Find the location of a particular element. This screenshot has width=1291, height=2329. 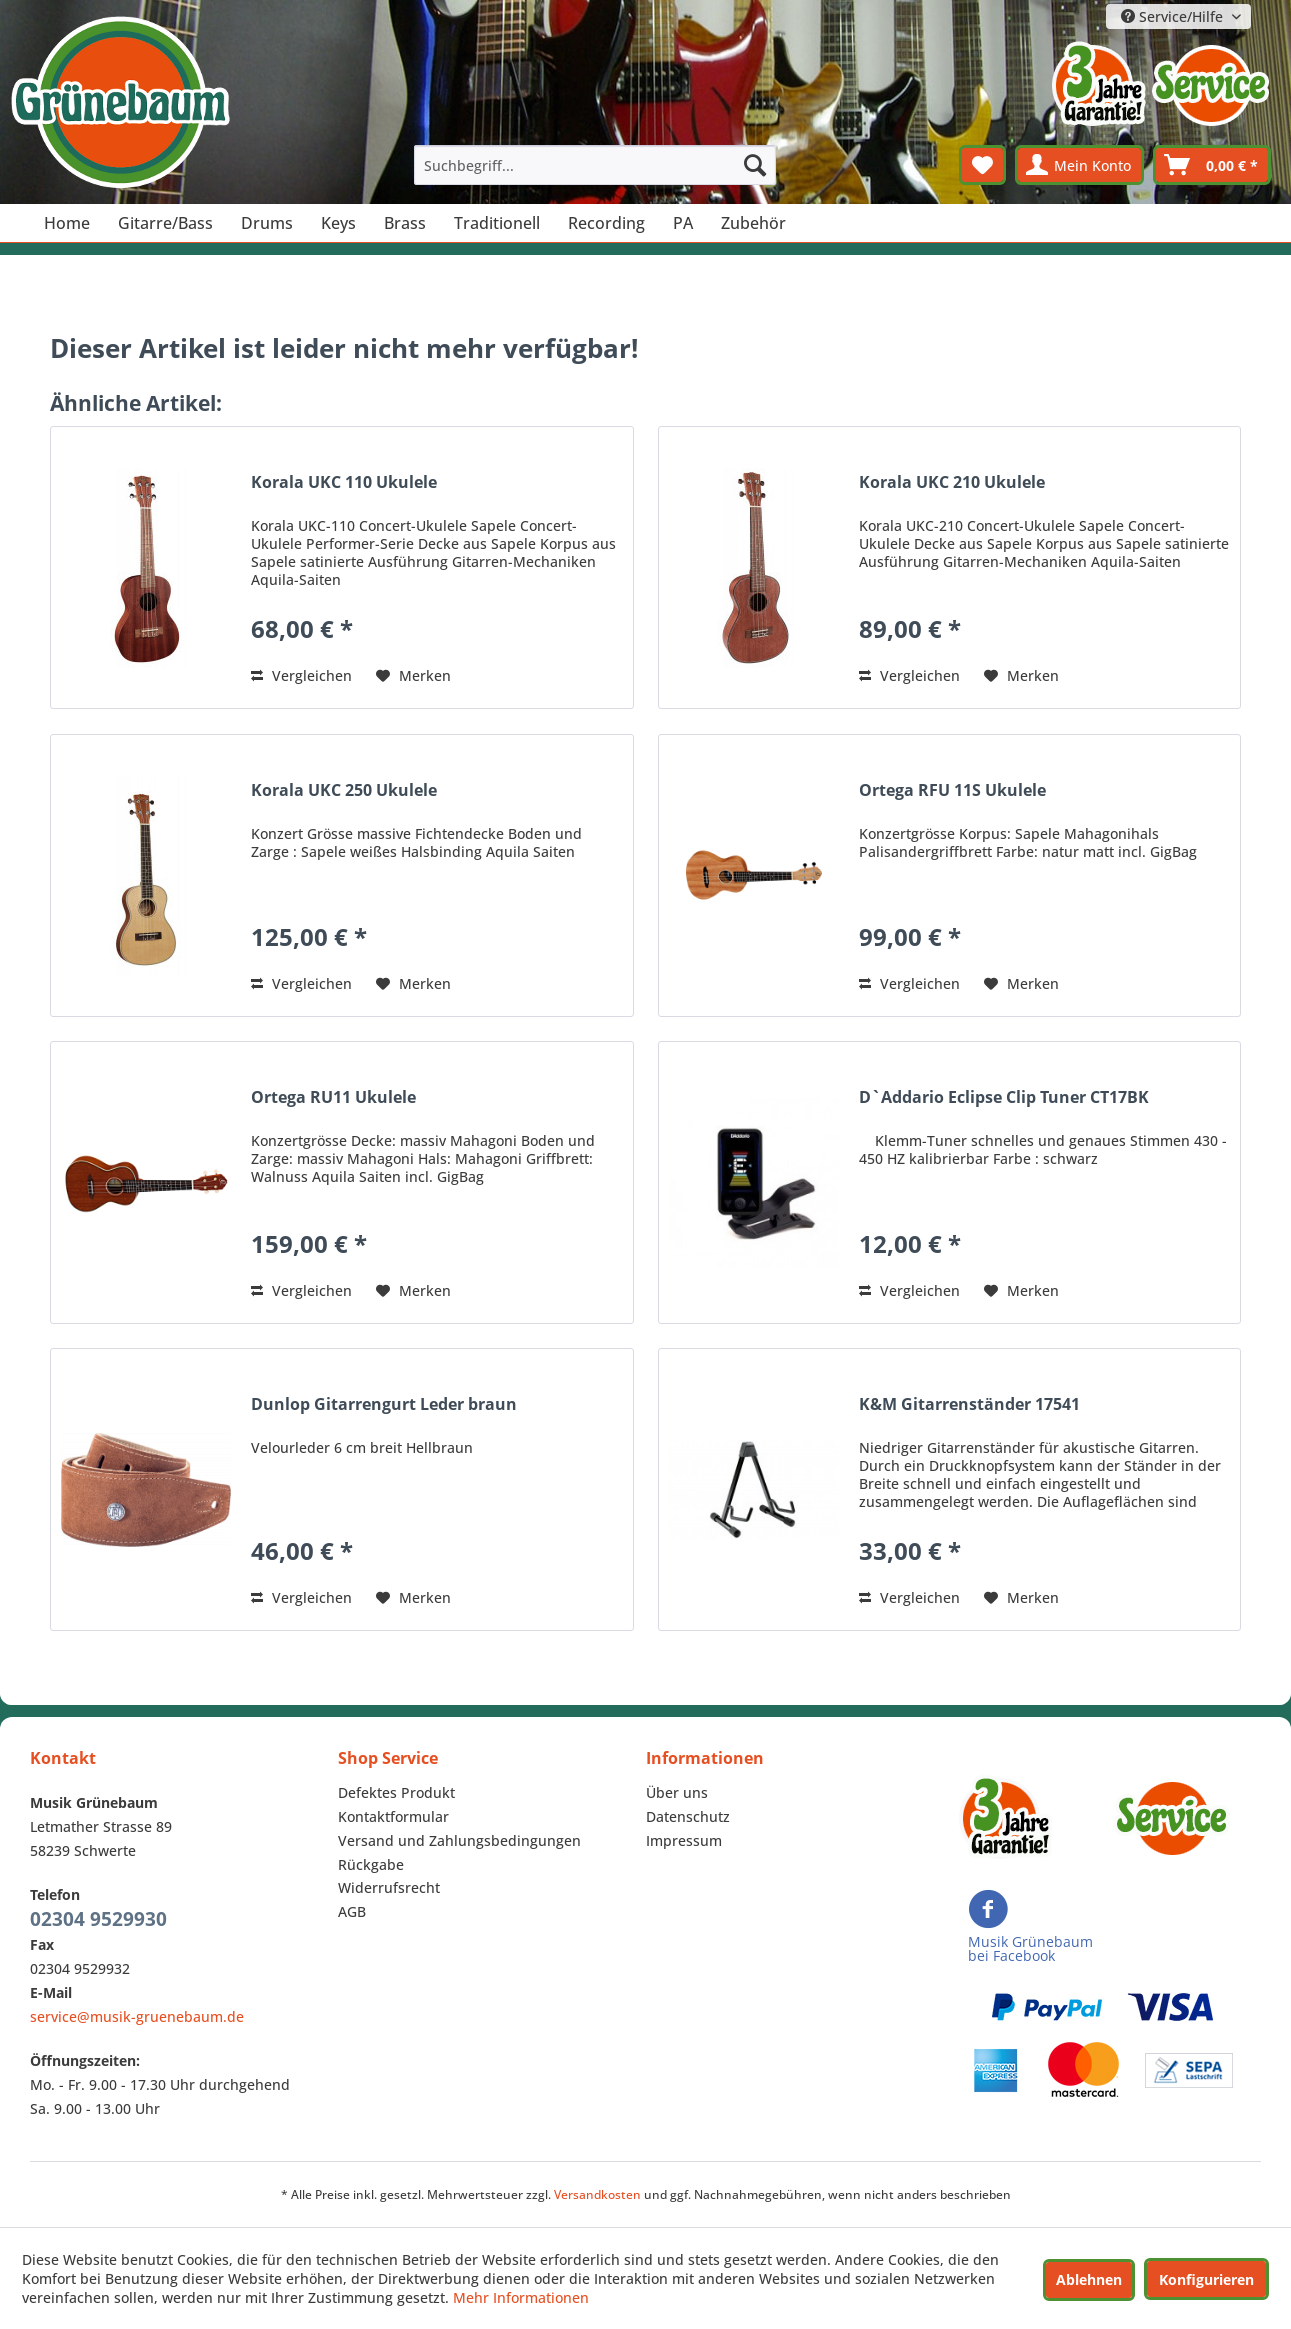

Ablehnen is located at coordinates (1089, 2279).